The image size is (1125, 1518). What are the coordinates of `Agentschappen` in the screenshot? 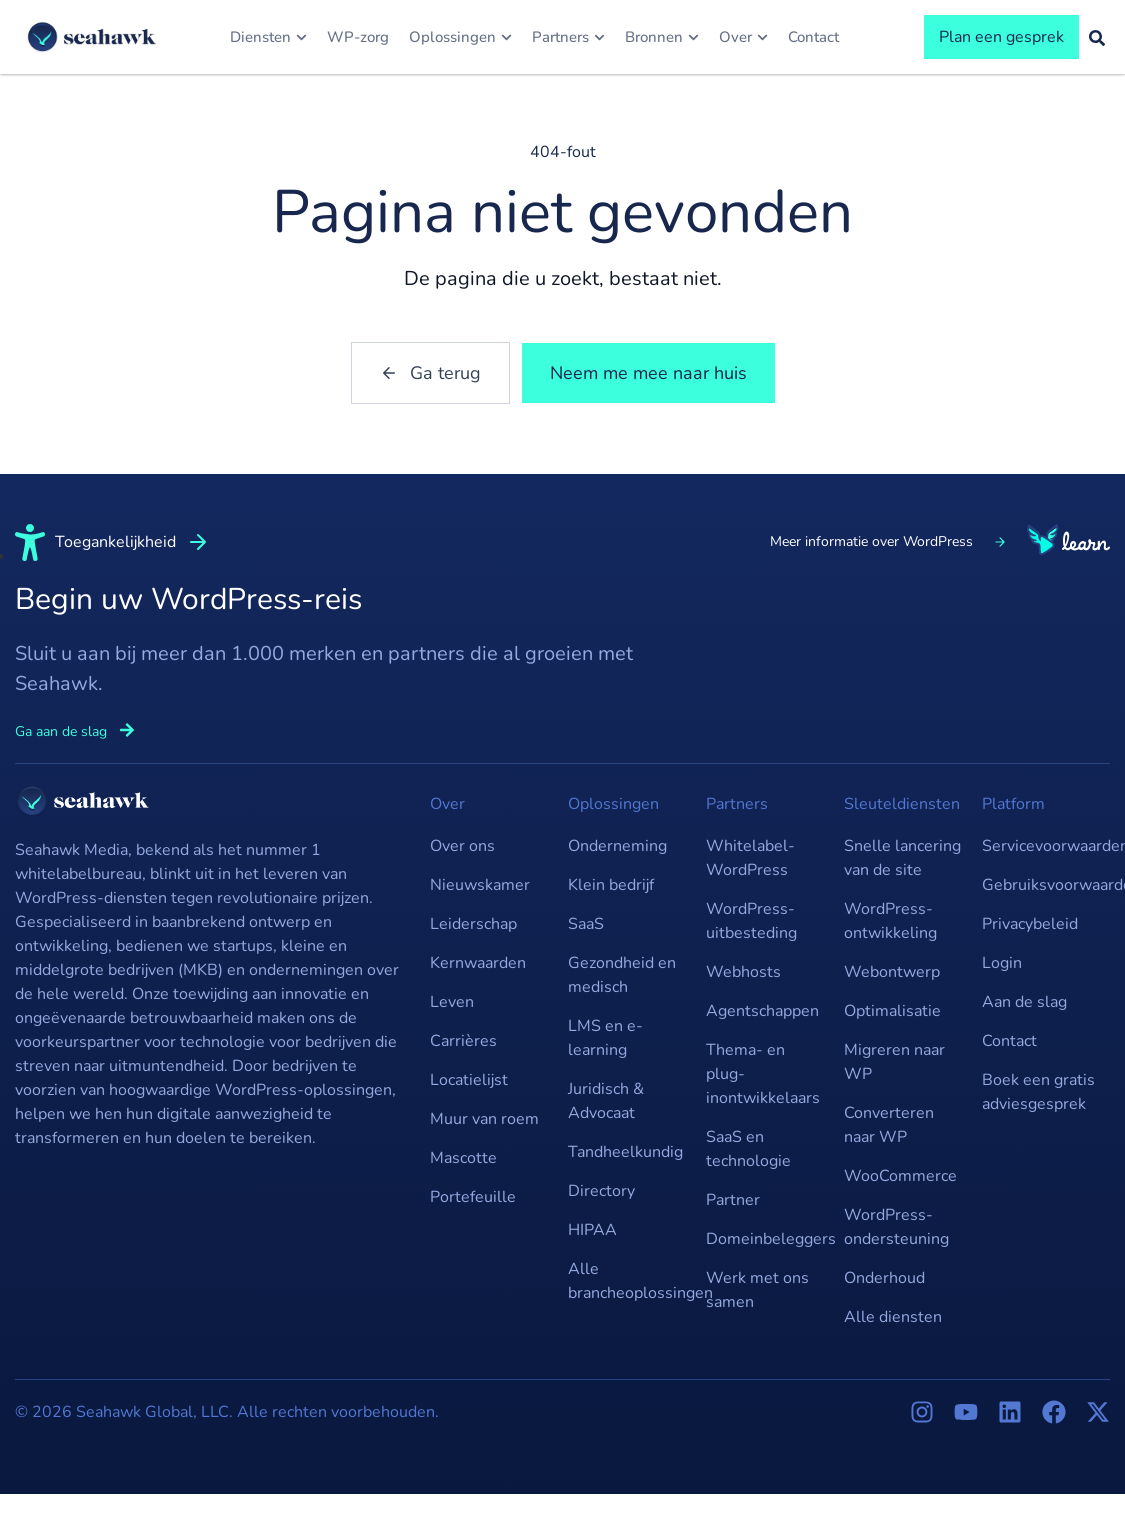 It's located at (762, 1011).